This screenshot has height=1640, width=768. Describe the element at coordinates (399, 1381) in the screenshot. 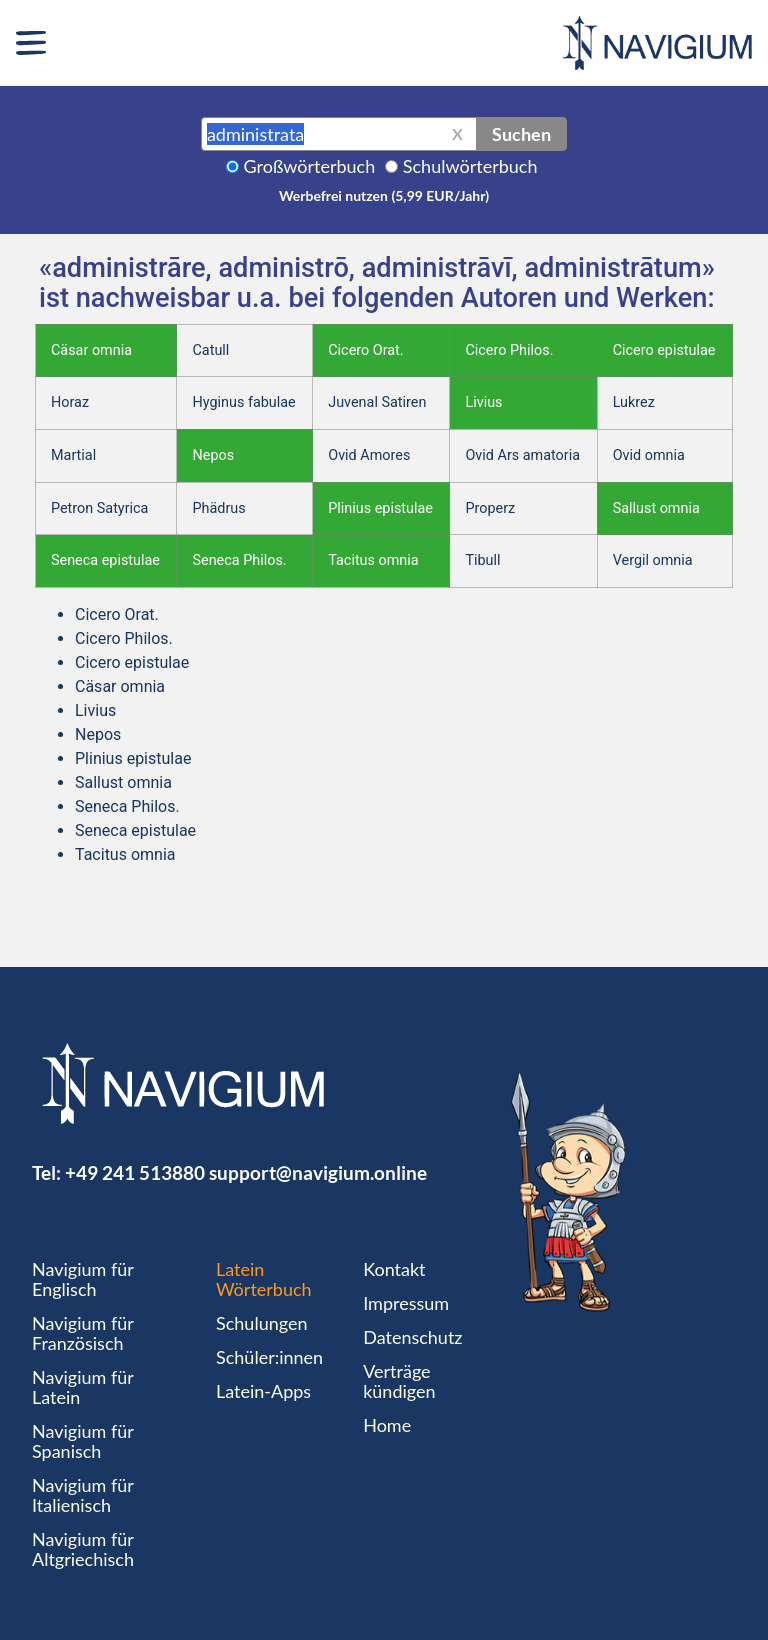

I see `Verträge kündigen` at that location.